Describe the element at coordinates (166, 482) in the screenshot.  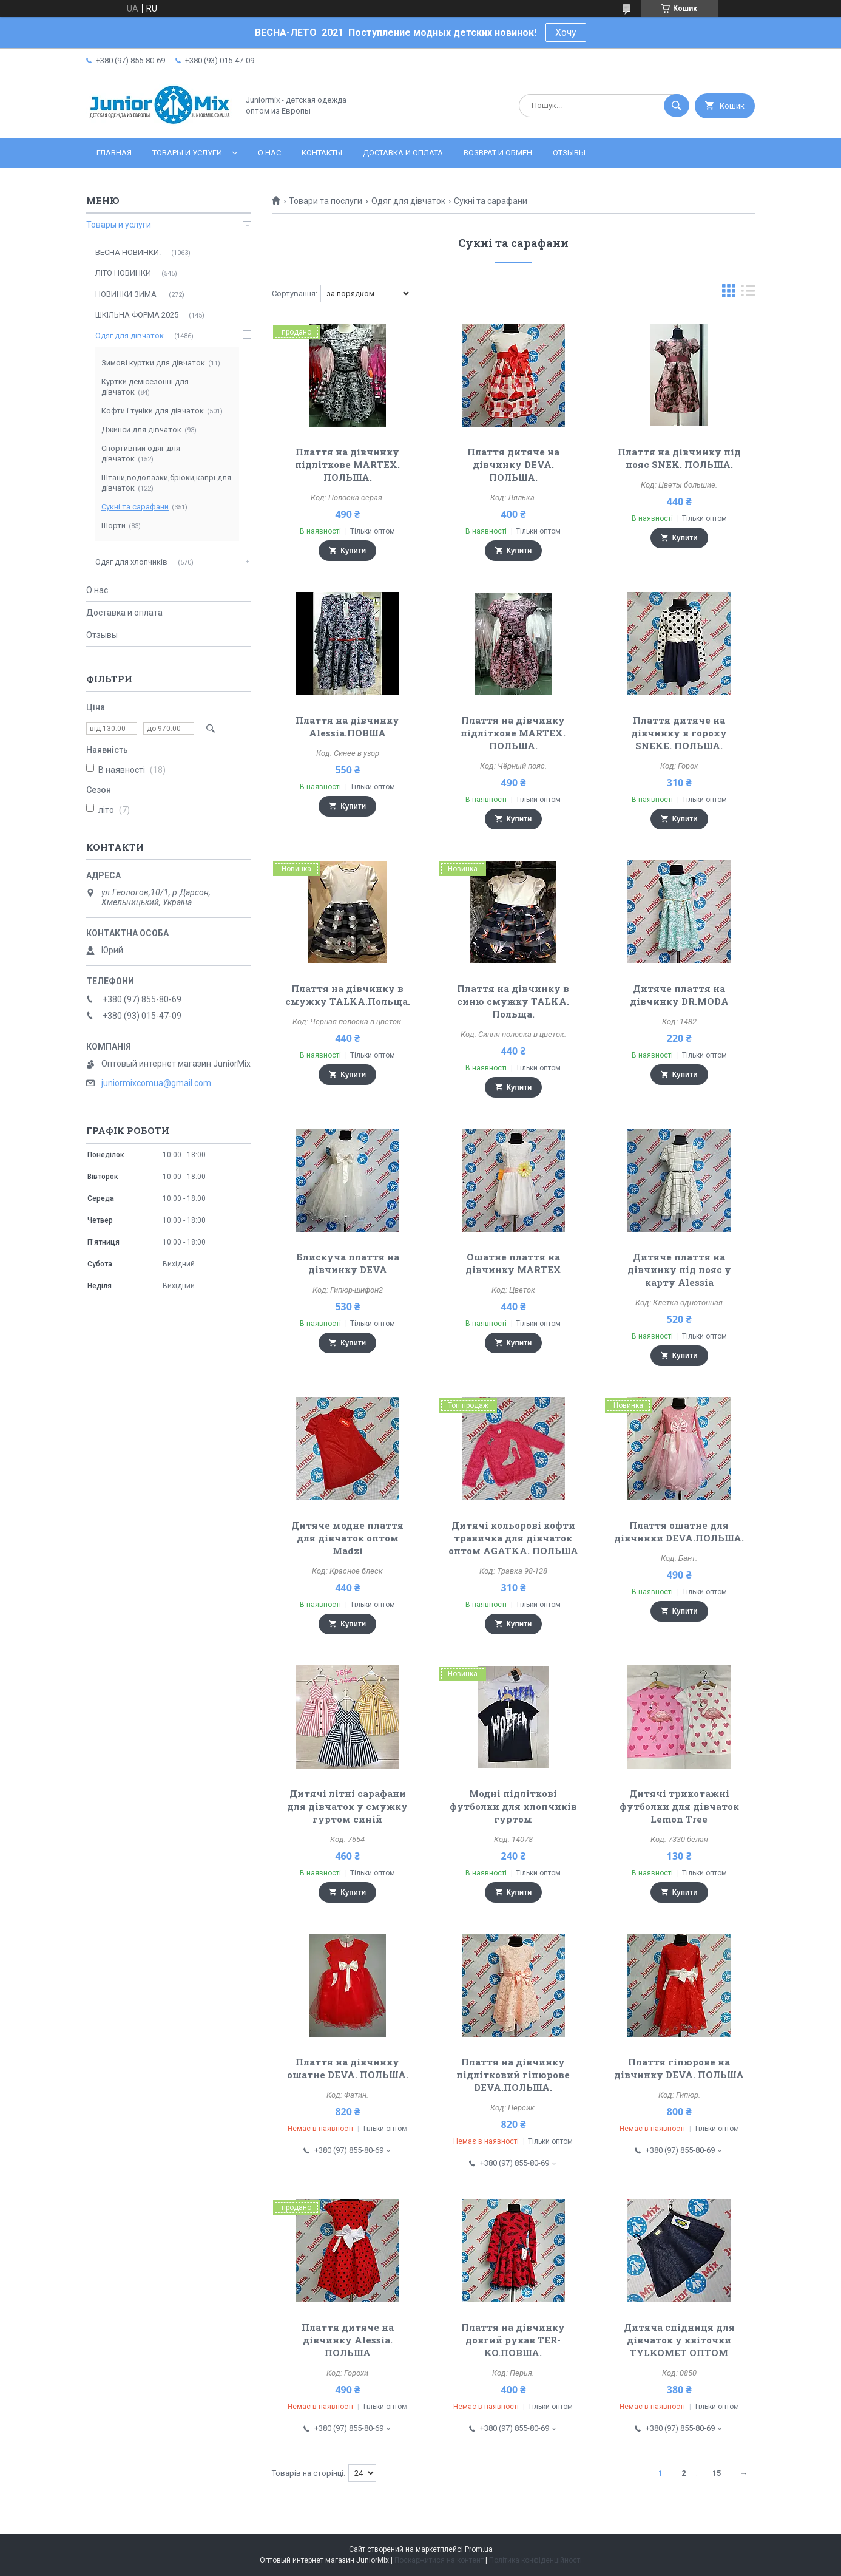
I see `Штани,водолазки,брюки,капрі для дівчаток` at that location.